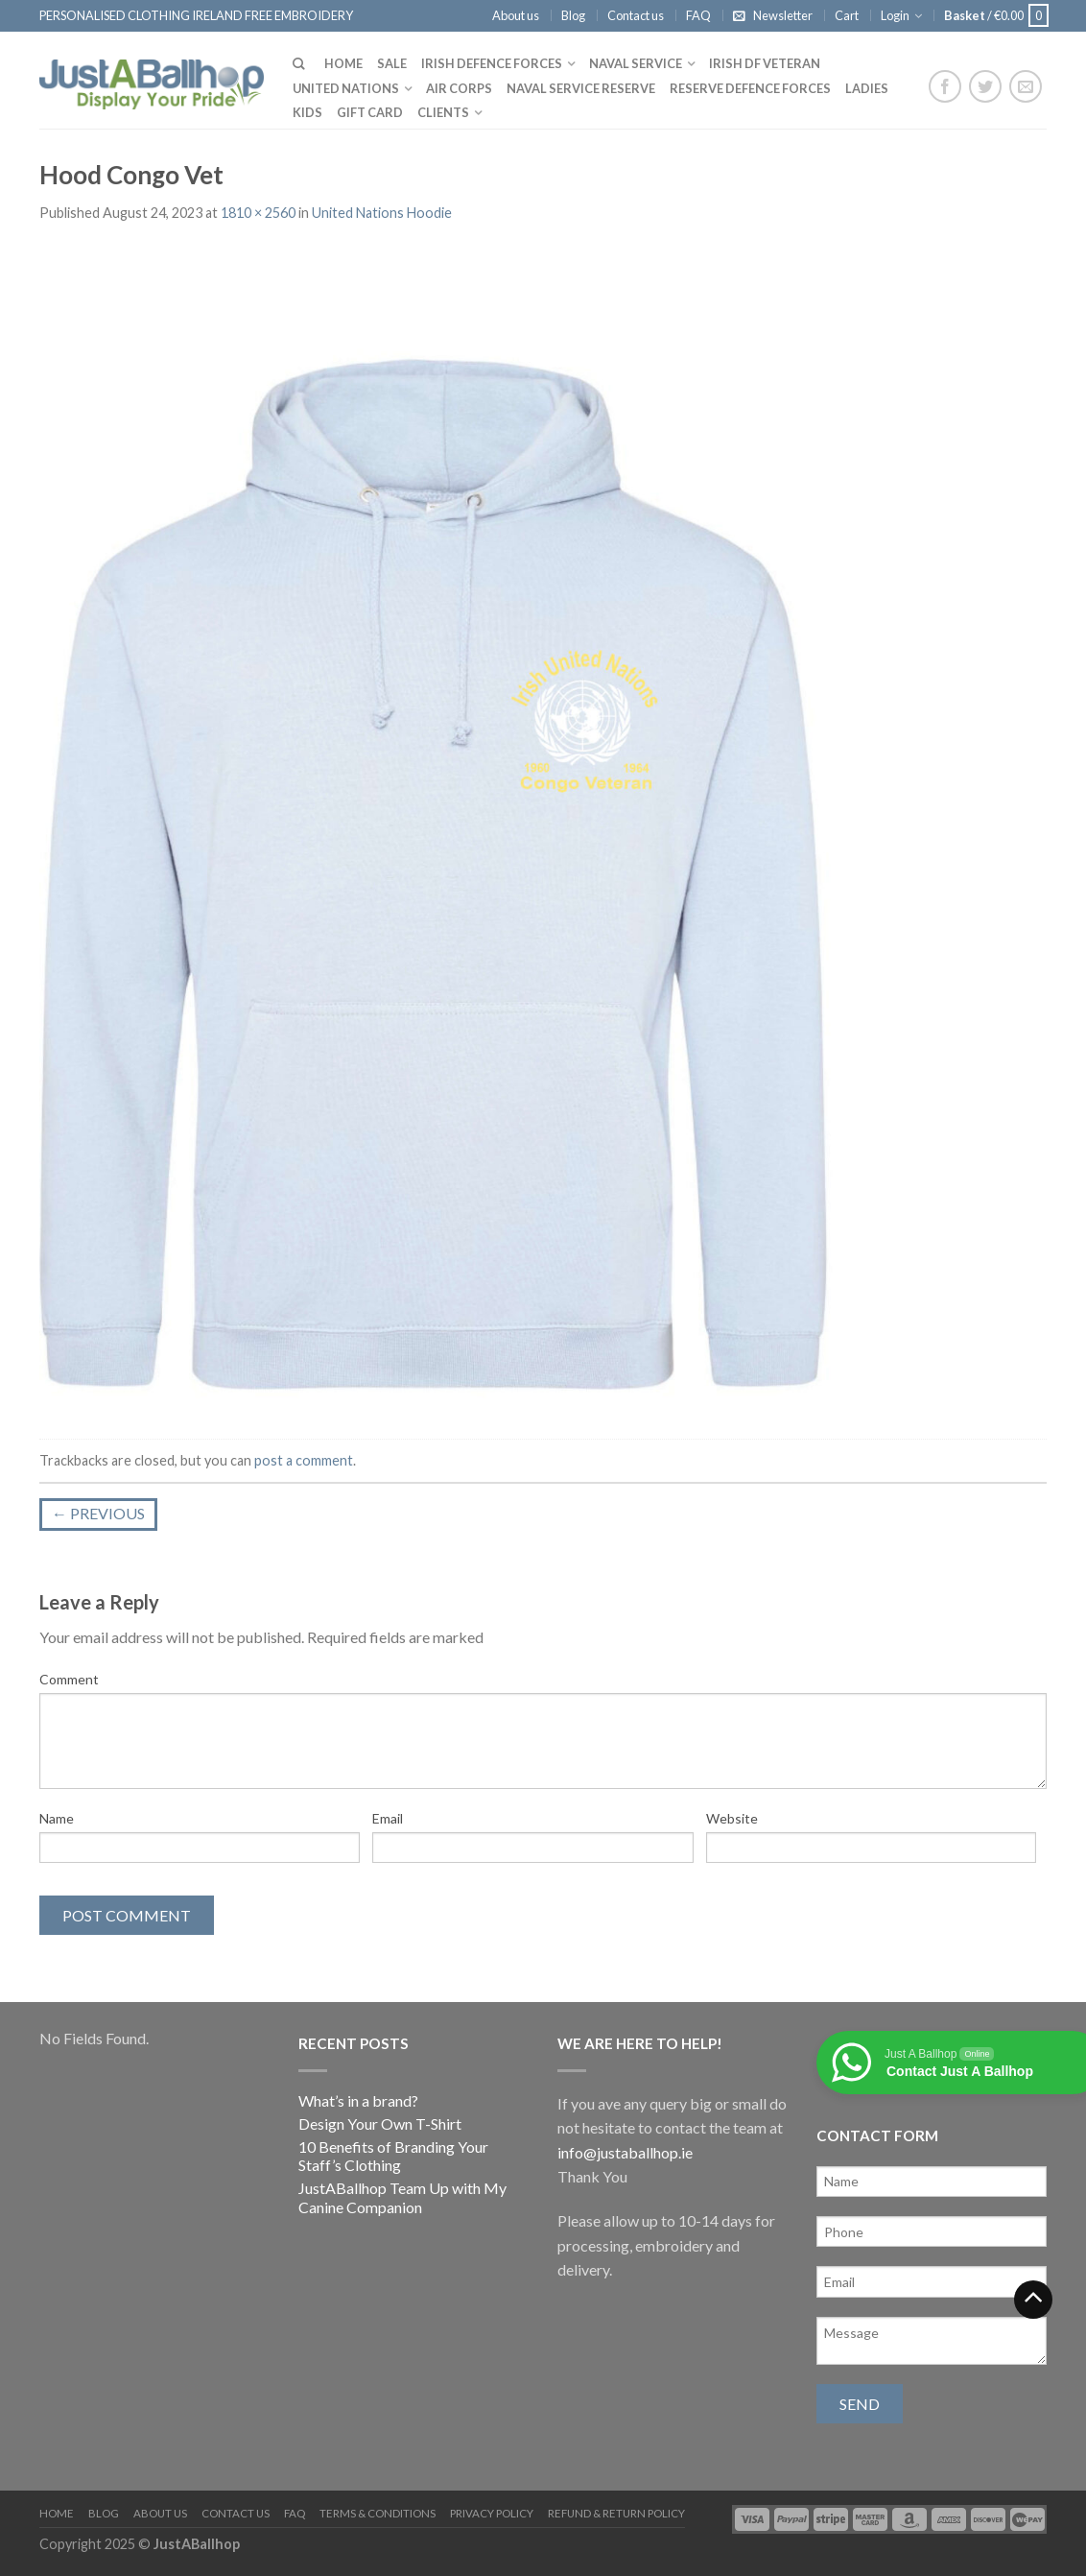 The width and height of the screenshot is (1086, 2576). Describe the element at coordinates (392, 63) in the screenshot. I see `Sale` at that location.